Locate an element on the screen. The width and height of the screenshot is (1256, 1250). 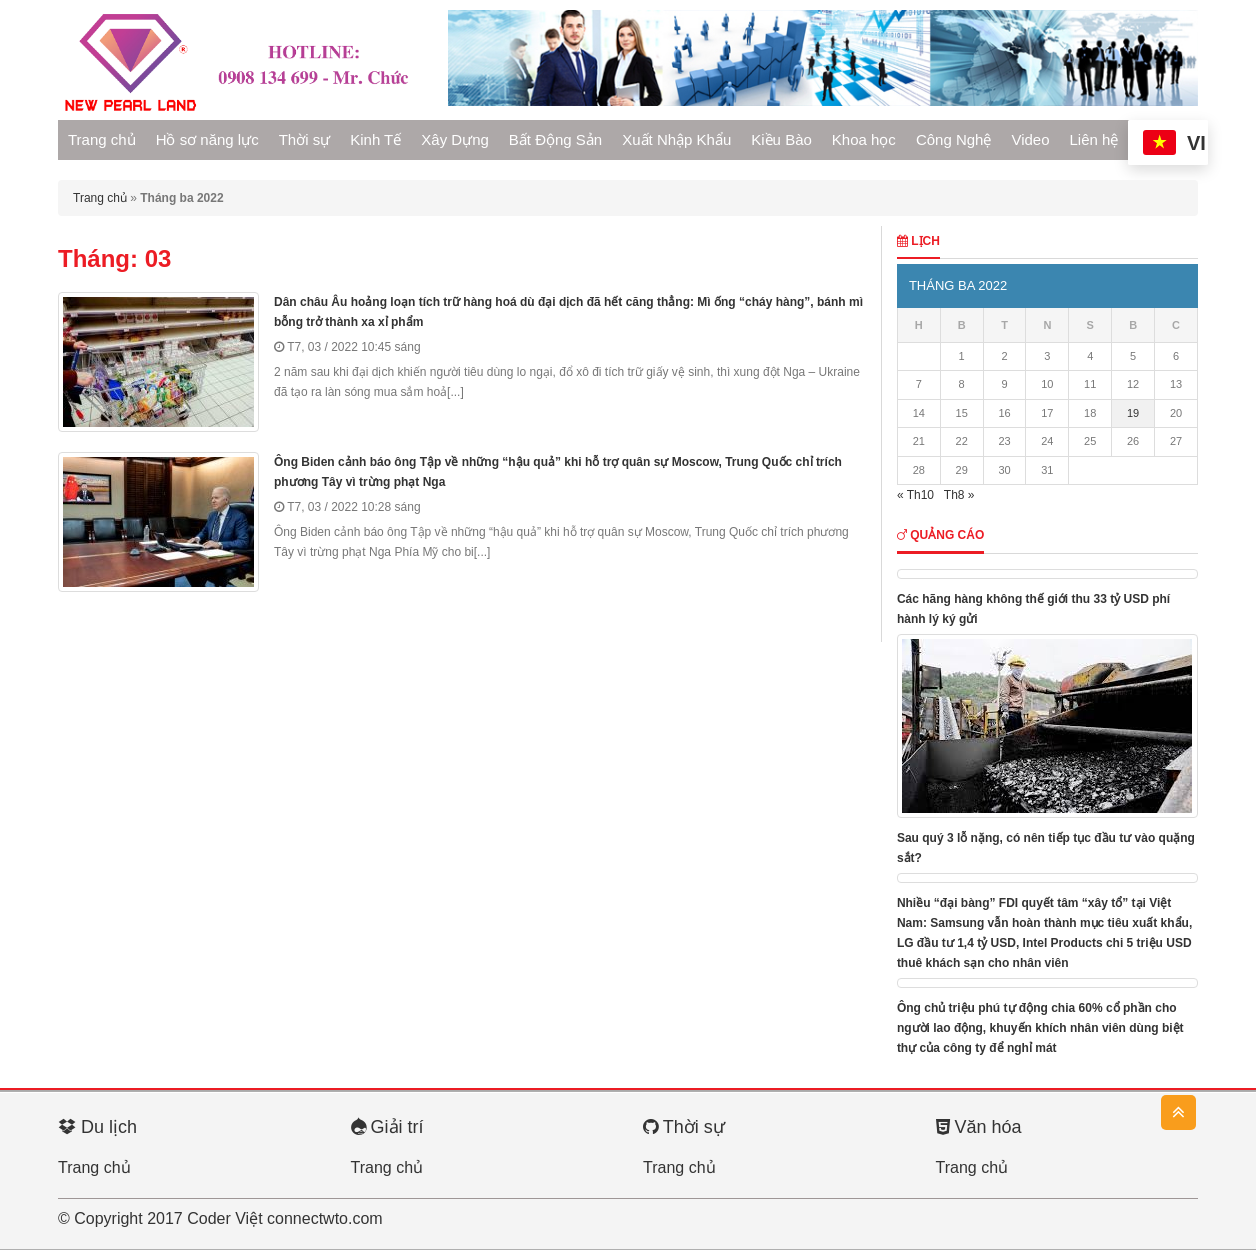
Kiều Bào is located at coordinates (781, 139).